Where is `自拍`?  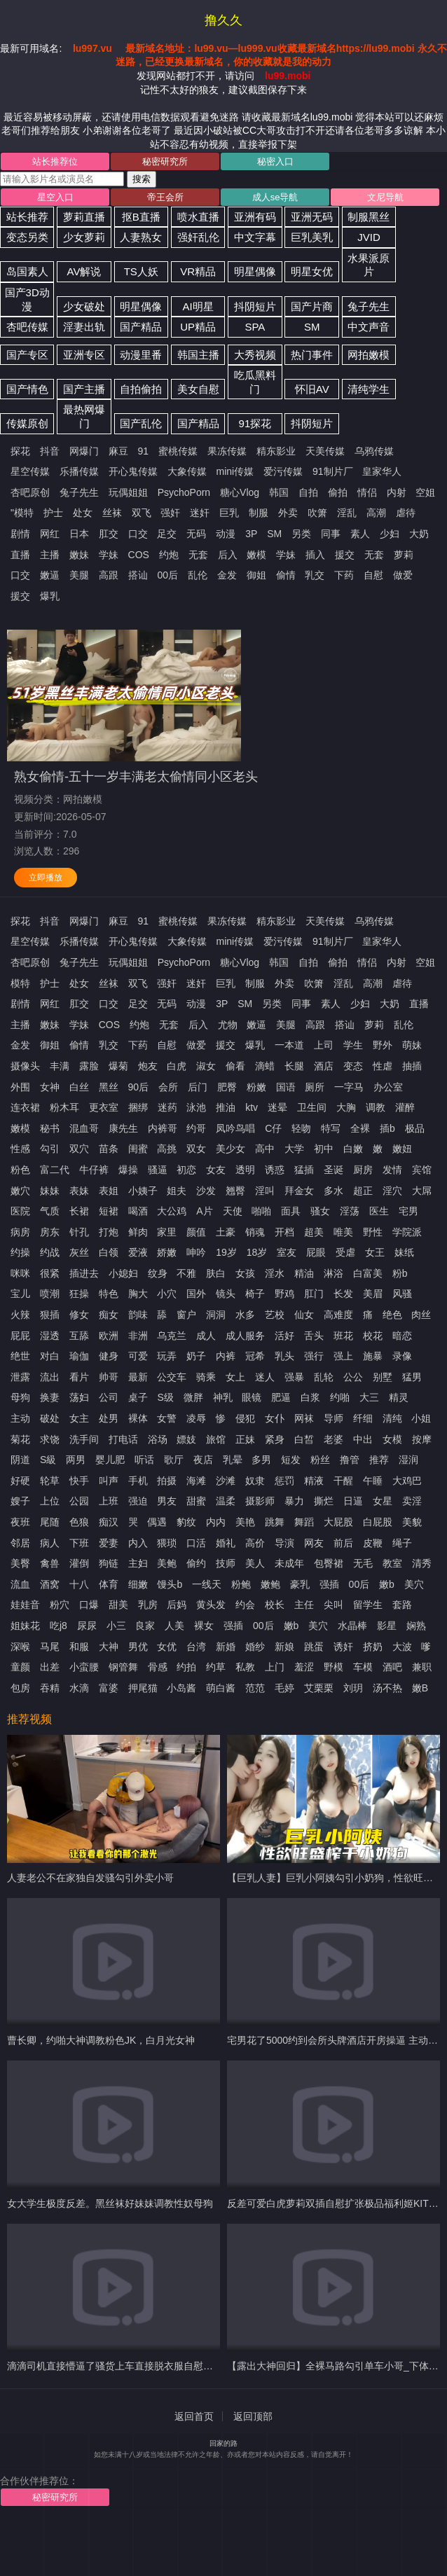 自拍 is located at coordinates (308, 492).